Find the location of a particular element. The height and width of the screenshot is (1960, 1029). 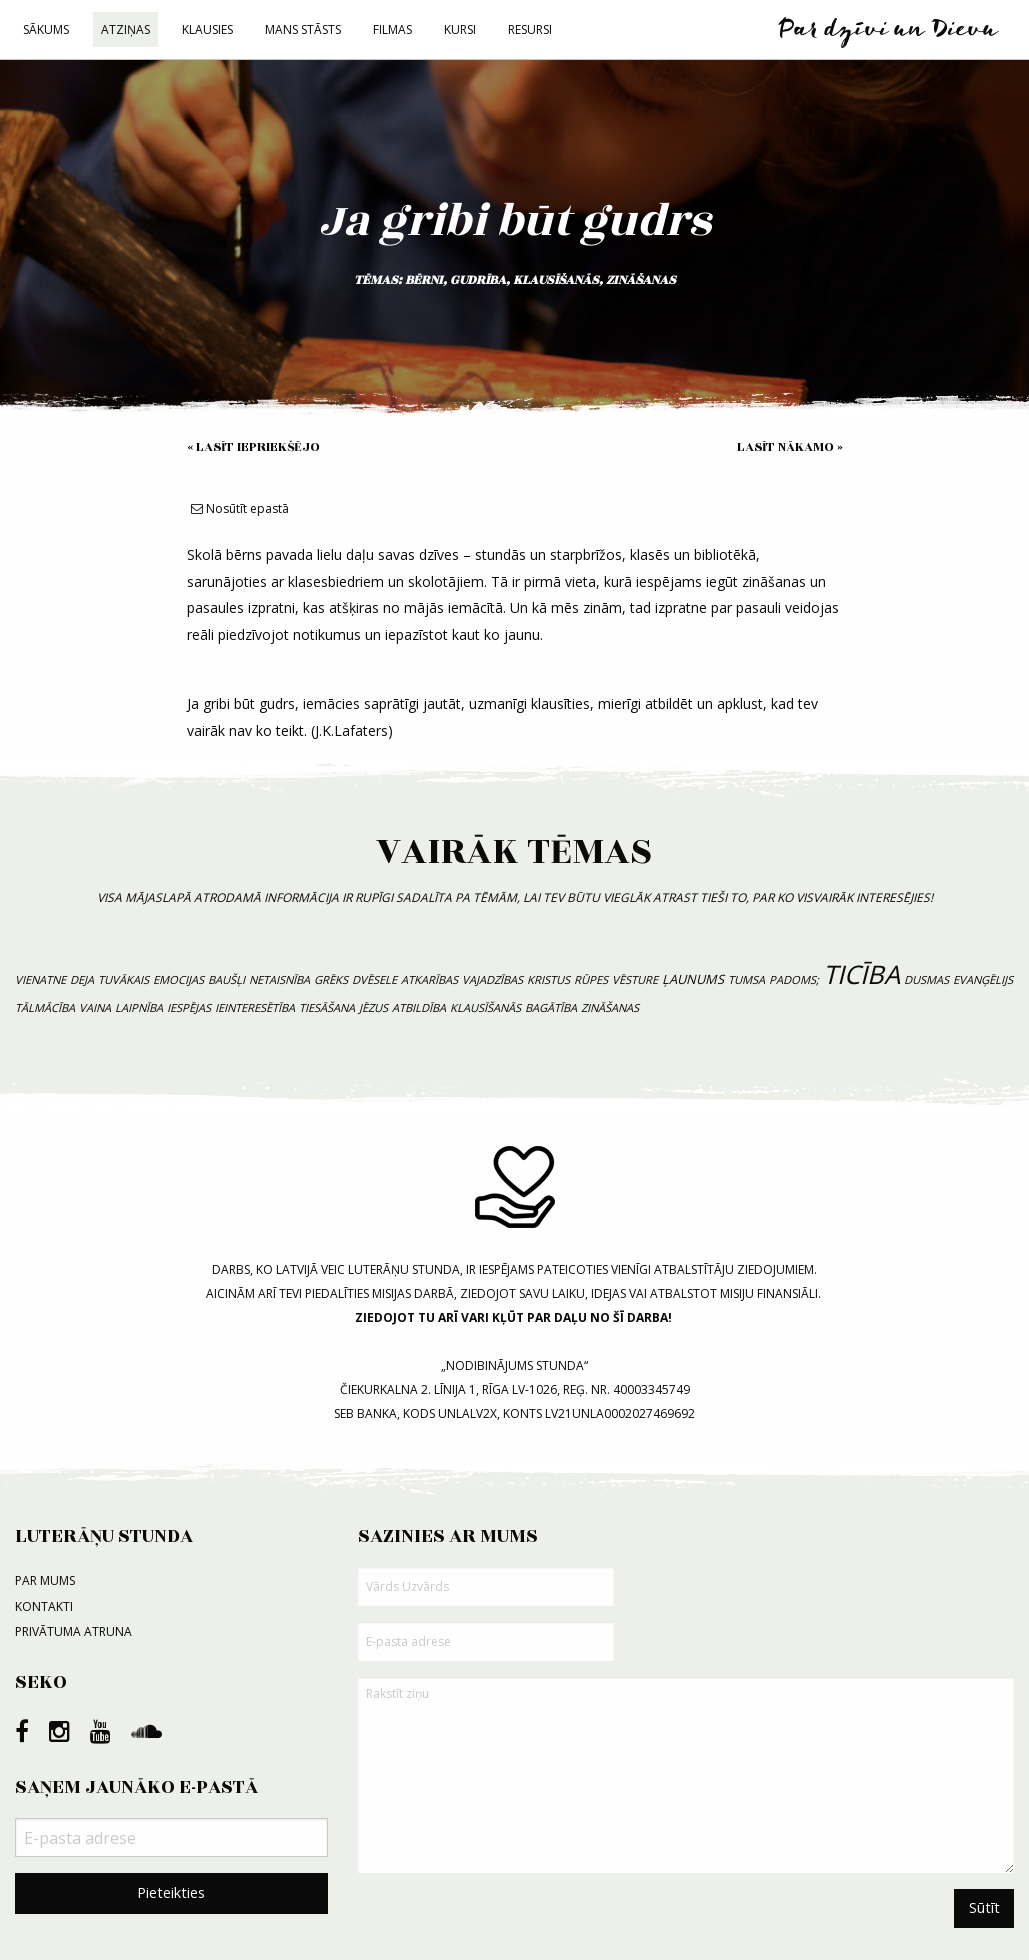

tālmācība is located at coordinates (45, 1007).